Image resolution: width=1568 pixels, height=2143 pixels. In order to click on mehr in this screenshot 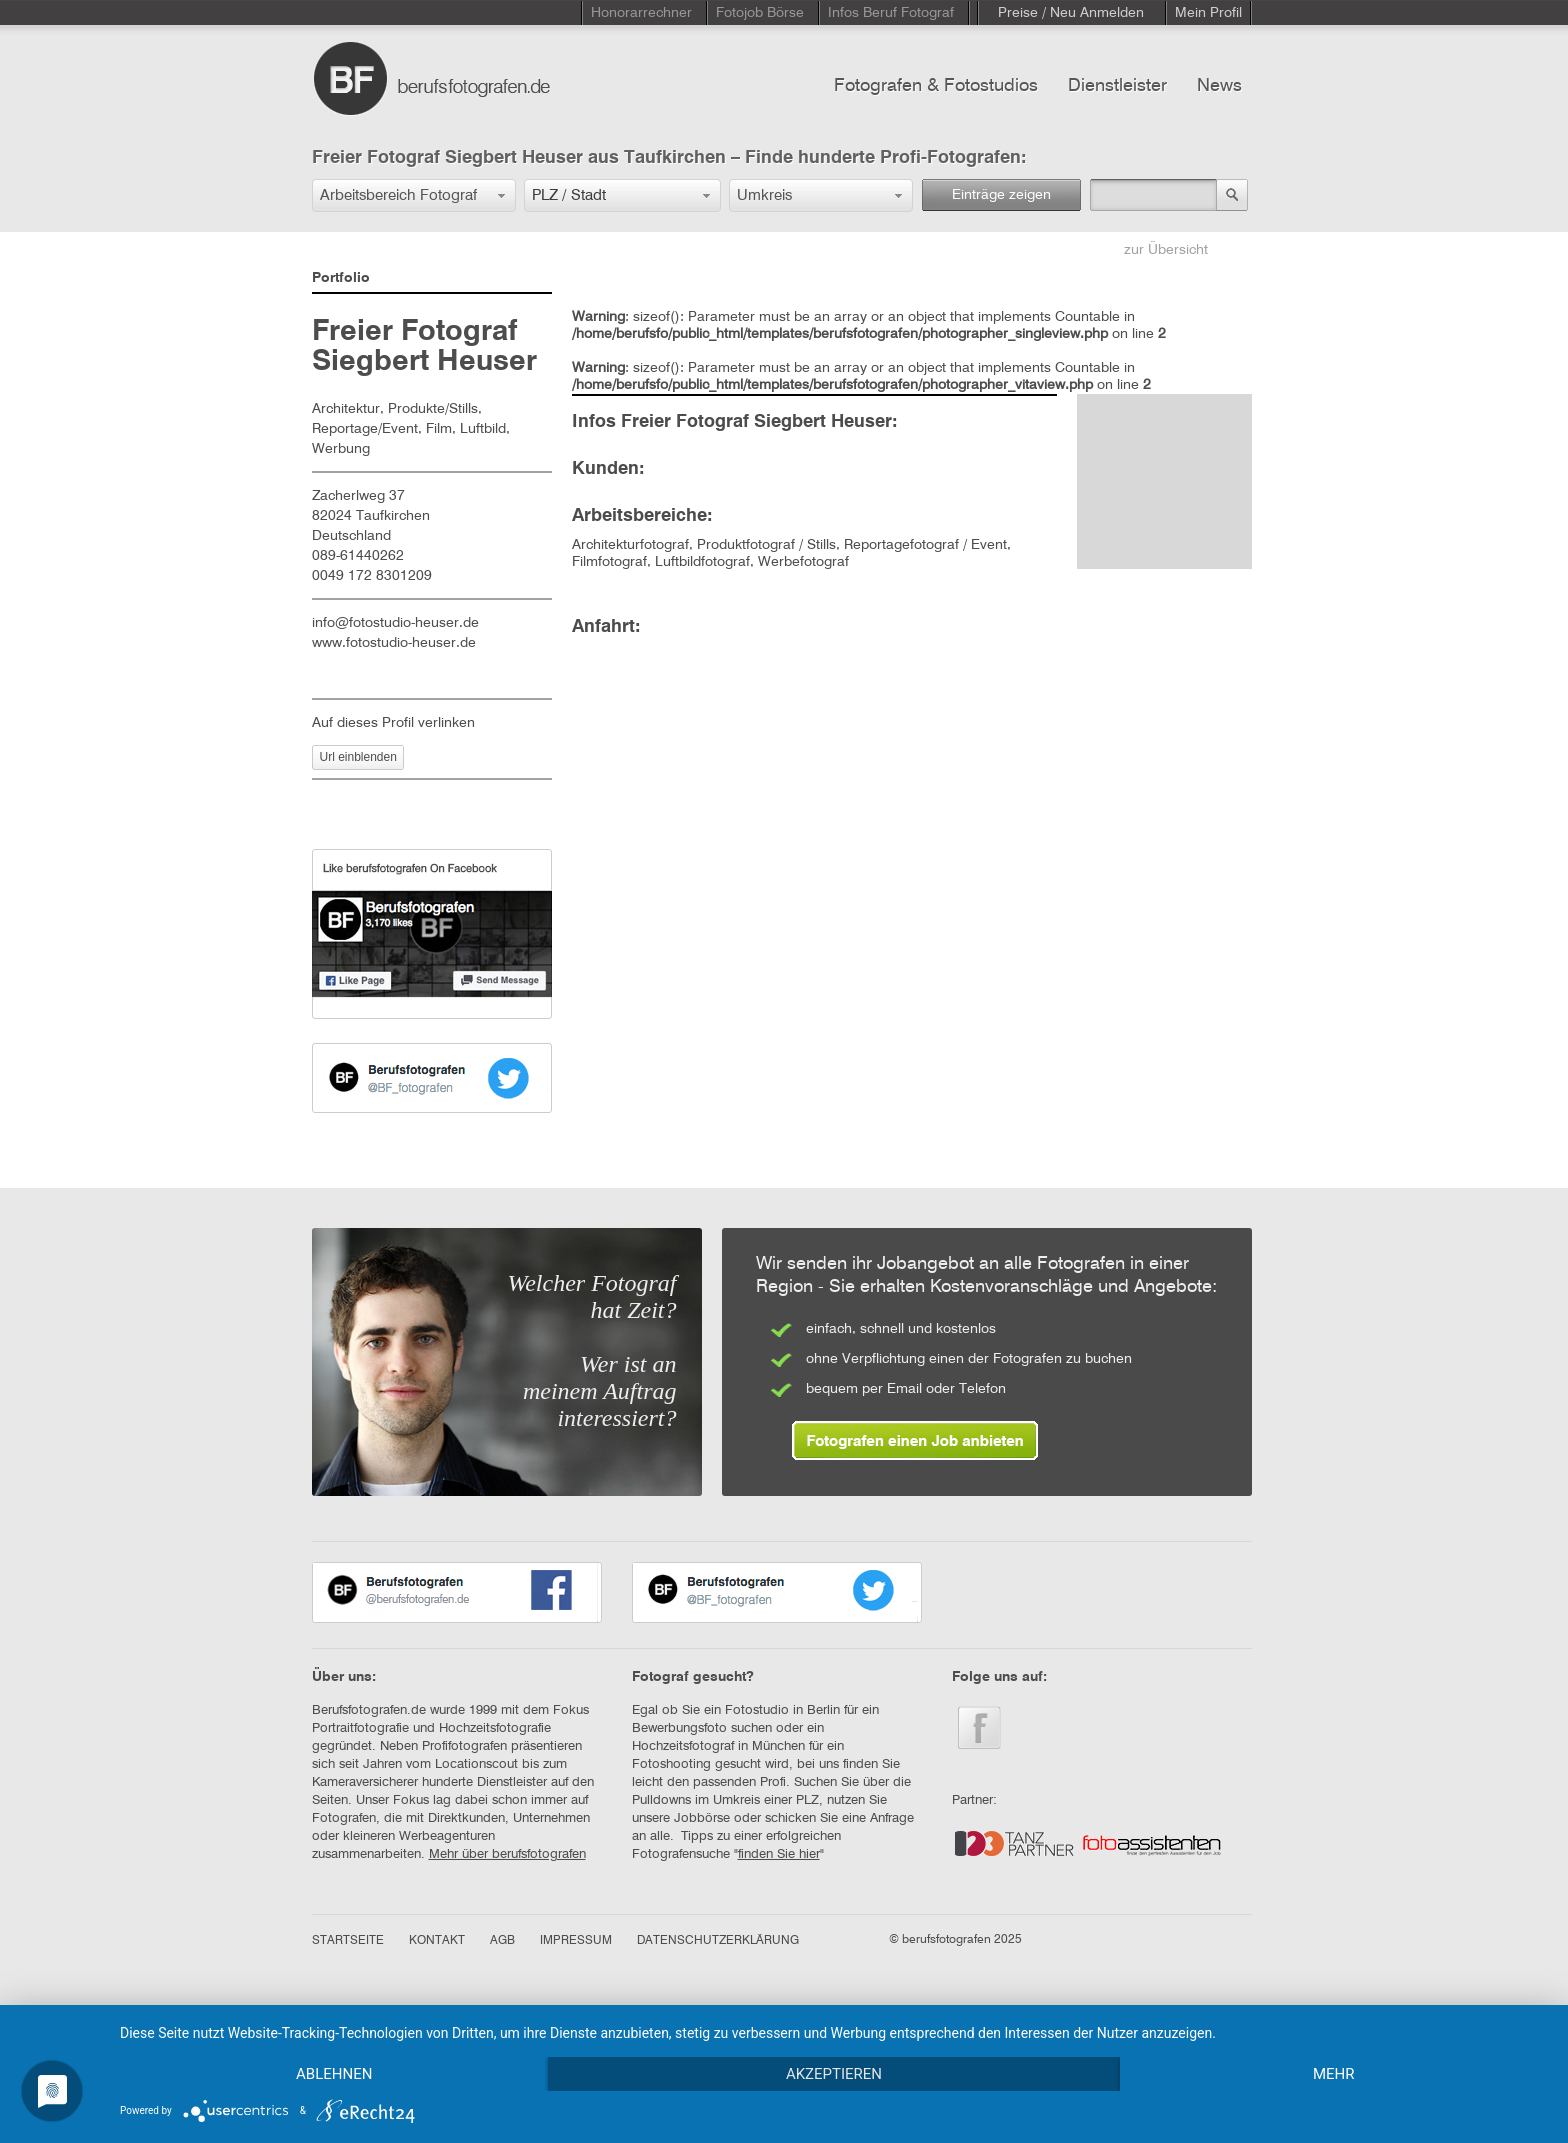, I will do `click(1334, 2074)`.